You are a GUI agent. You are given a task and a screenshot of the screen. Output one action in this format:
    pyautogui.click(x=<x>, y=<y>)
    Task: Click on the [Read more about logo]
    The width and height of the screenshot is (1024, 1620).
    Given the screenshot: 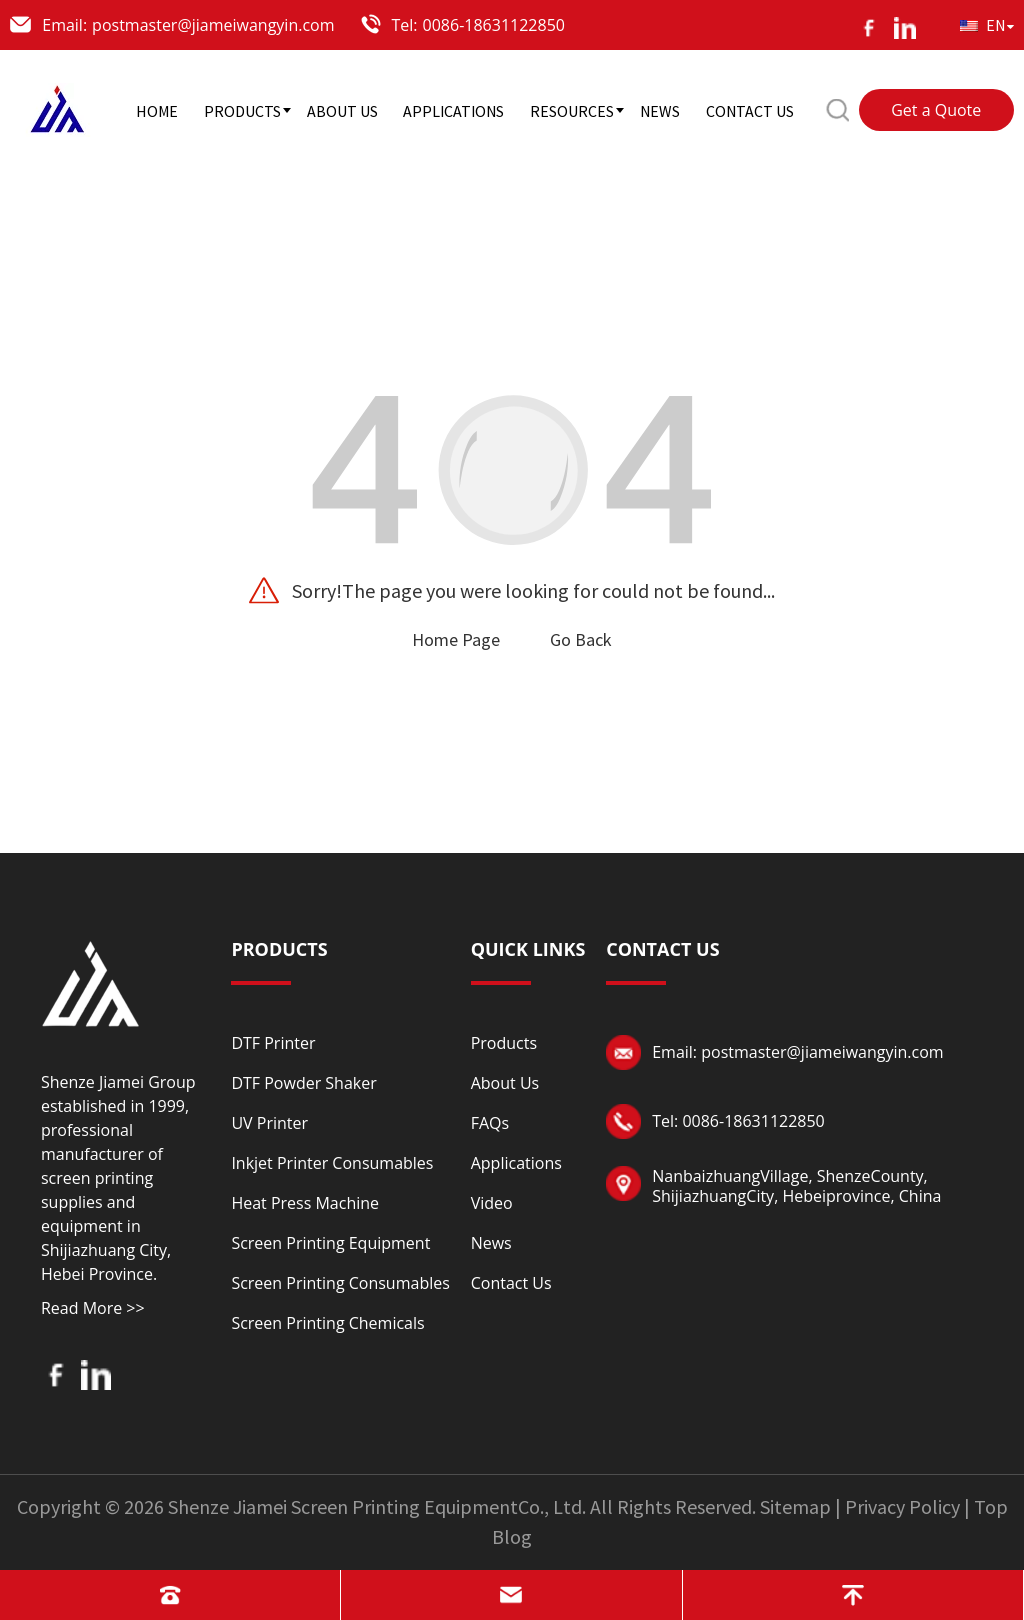 What is the action you would take?
    pyautogui.click(x=91, y=981)
    